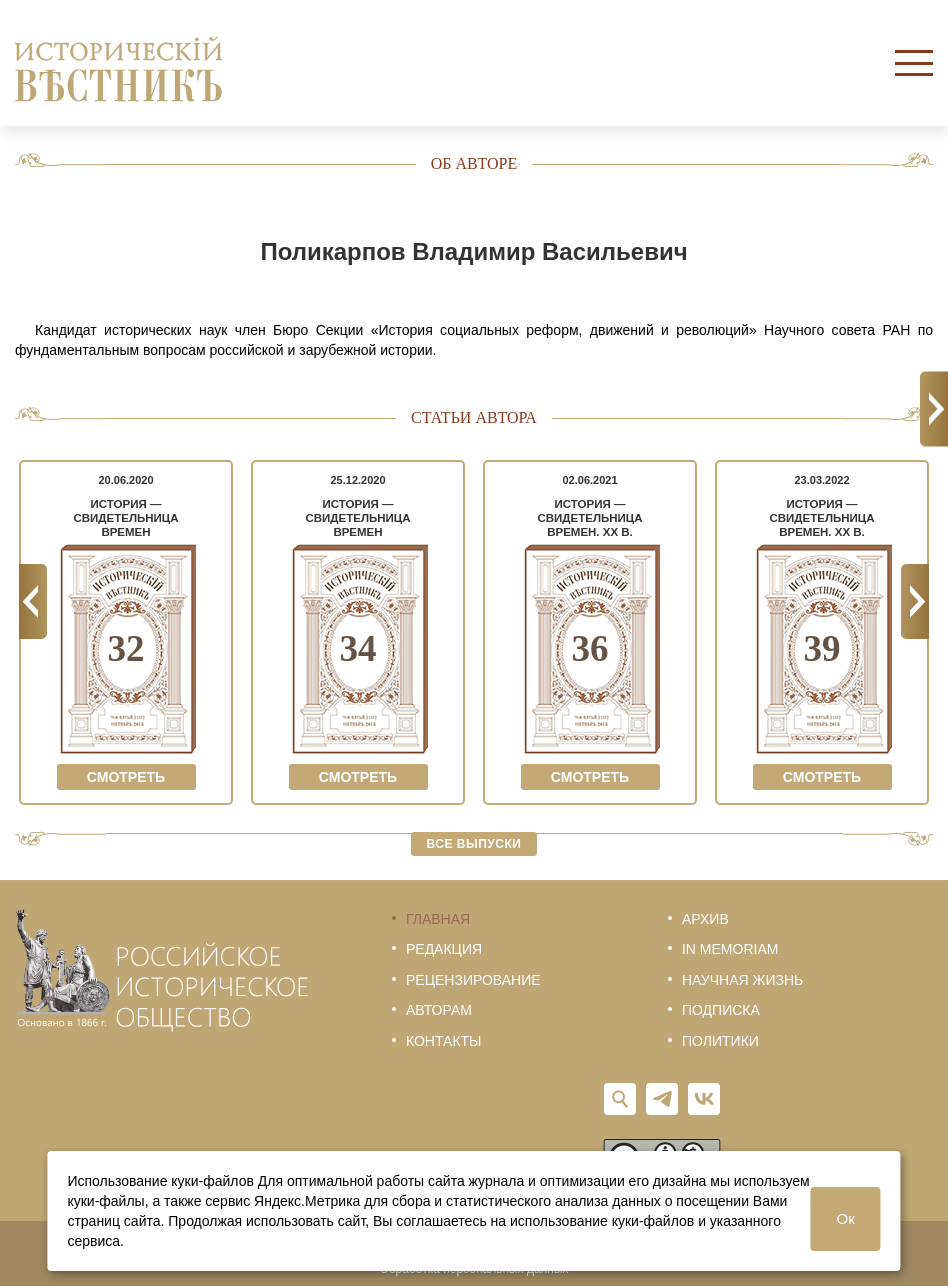 This screenshot has height=1286, width=948. I want to click on Авторам, so click(439, 1010).